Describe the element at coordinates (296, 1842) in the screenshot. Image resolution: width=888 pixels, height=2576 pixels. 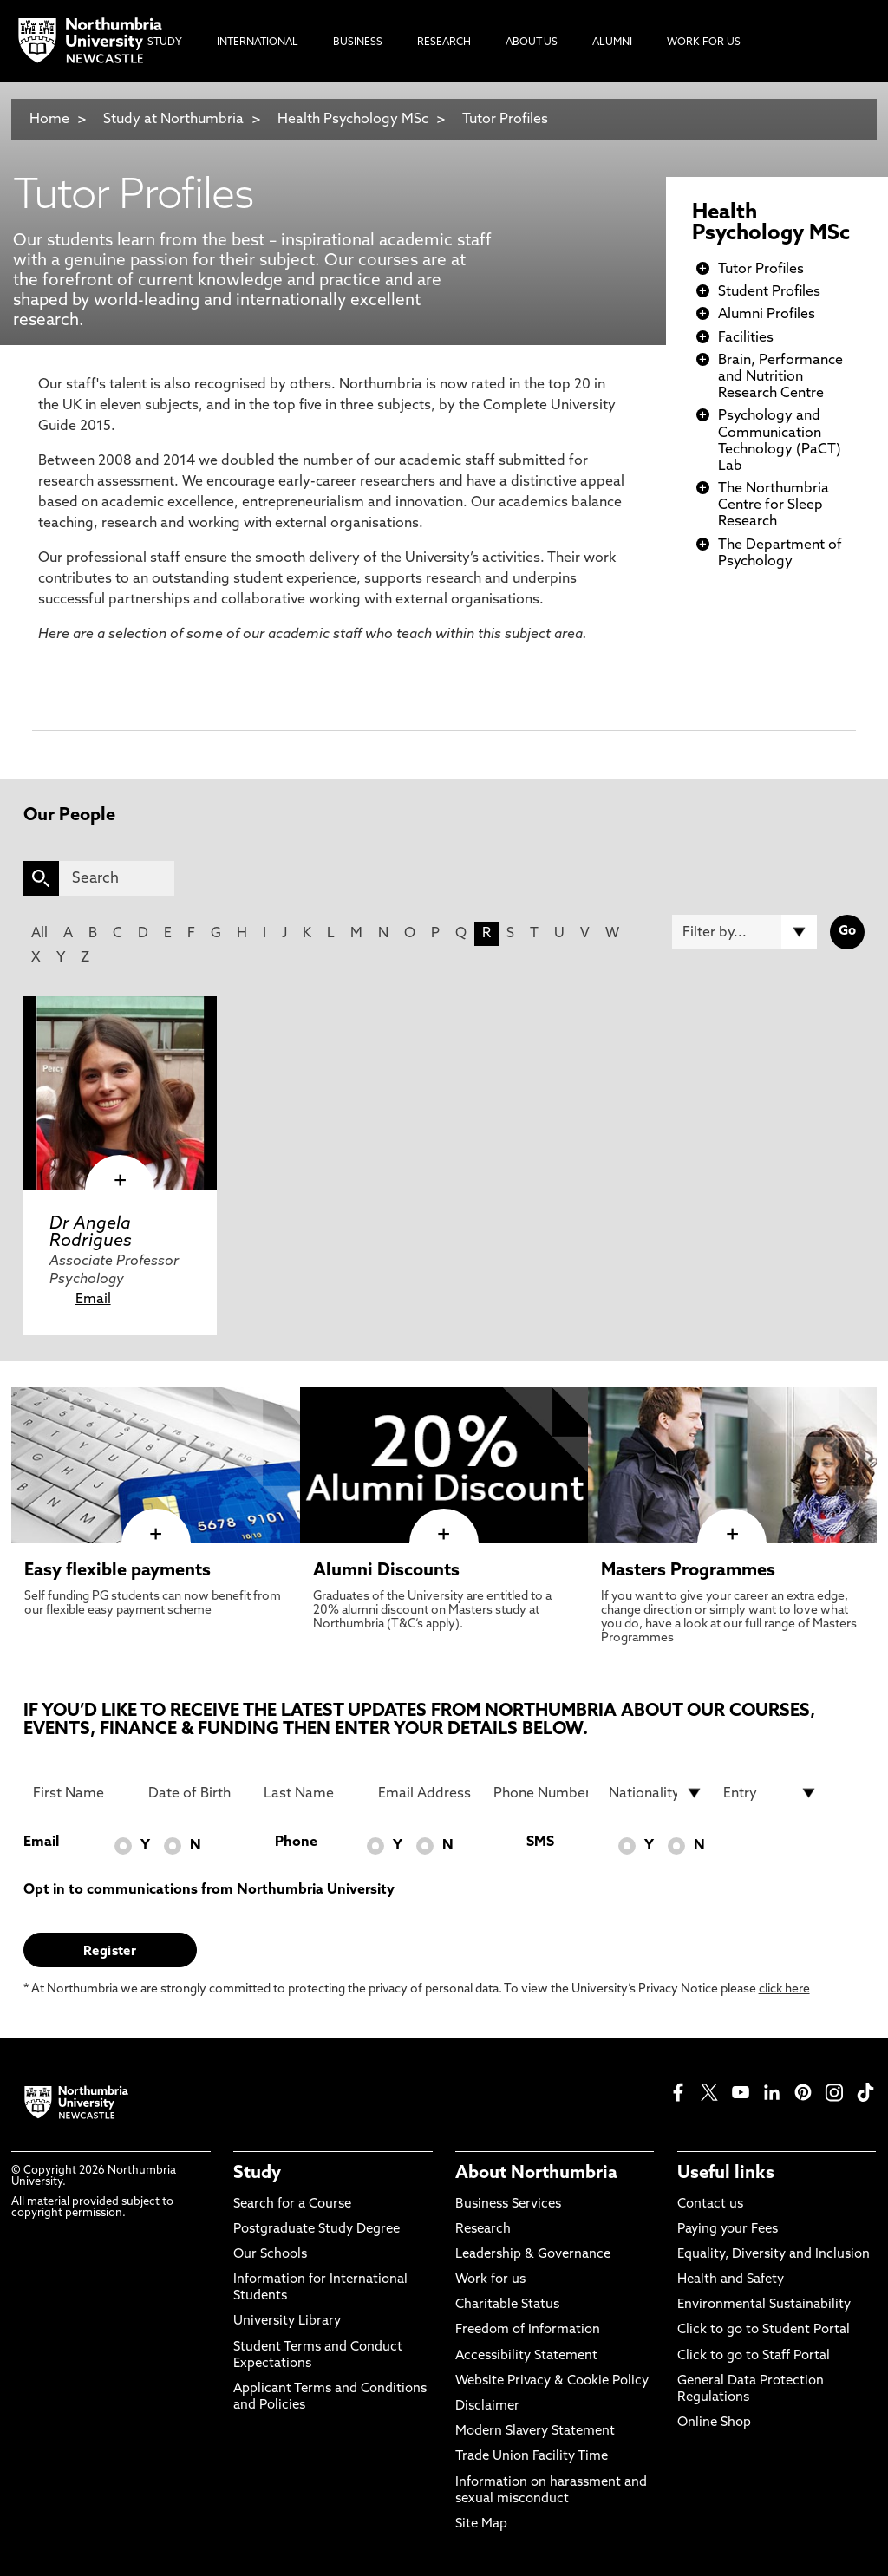
I see `Phone` at that location.